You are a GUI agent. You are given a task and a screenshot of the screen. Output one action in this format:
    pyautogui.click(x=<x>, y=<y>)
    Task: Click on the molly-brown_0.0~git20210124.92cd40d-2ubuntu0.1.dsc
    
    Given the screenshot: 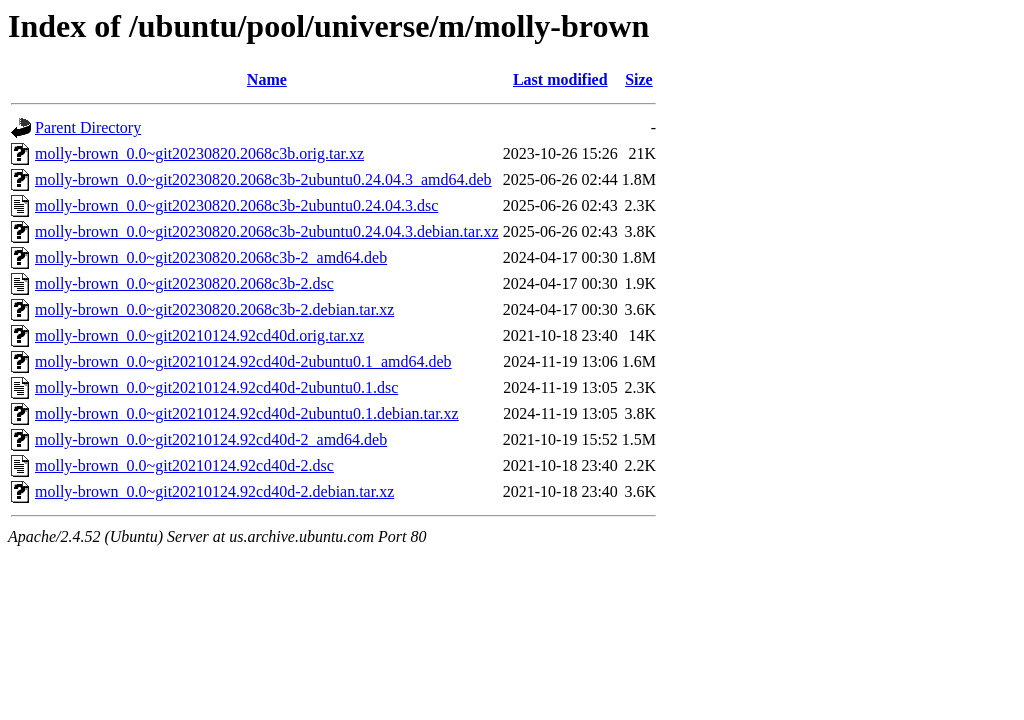 What is the action you would take?
    pyautogui.click(x=216, y=387)
    